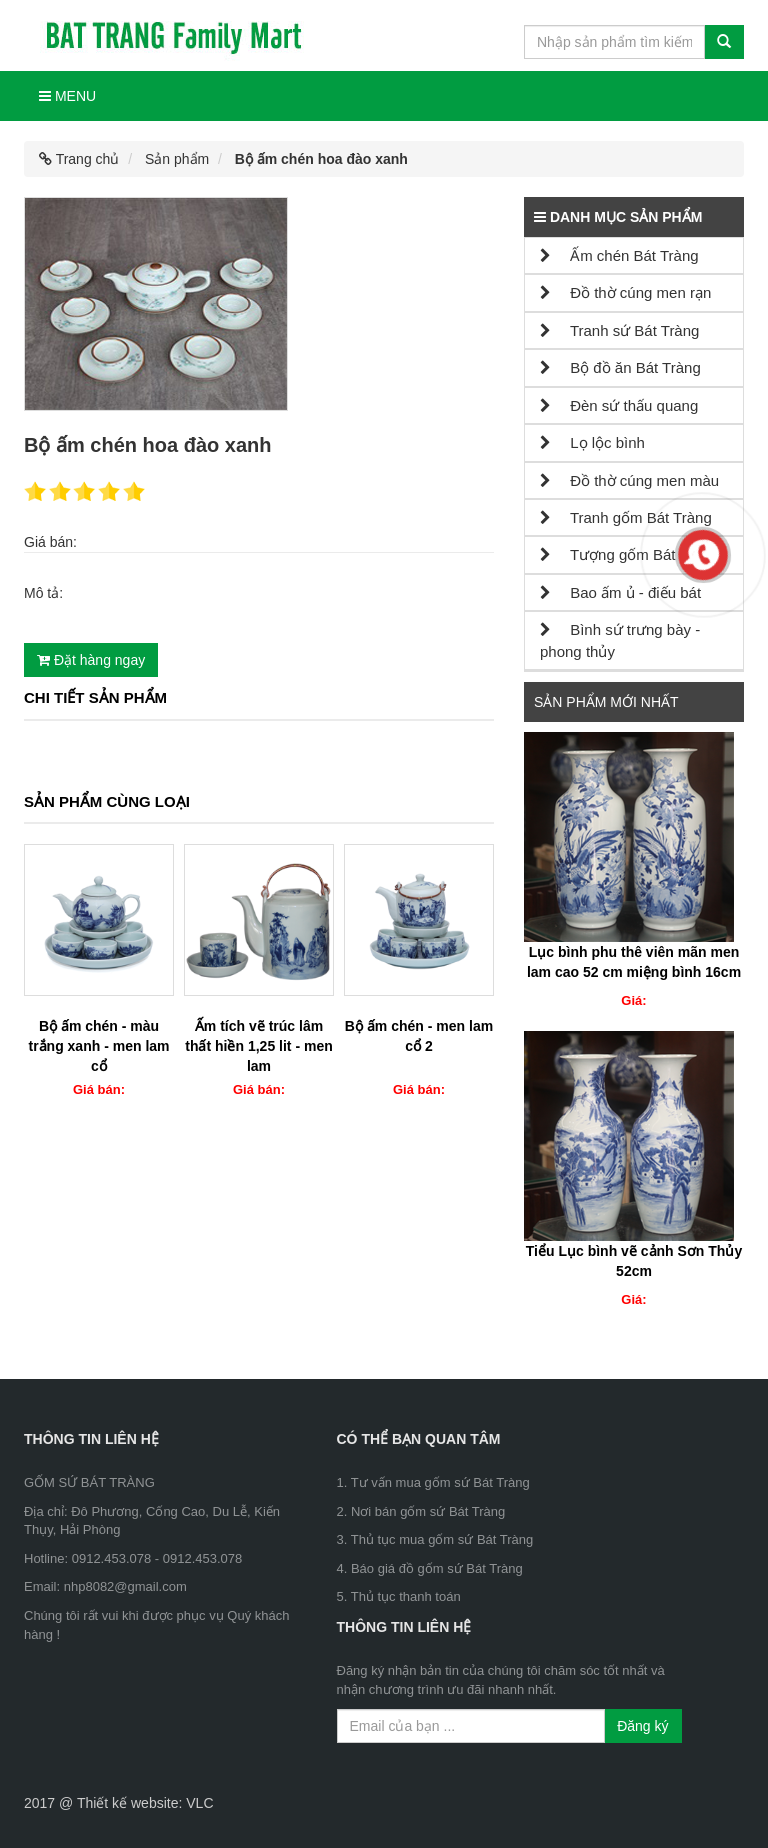 This screenshot has height=1848, width=768. What do you see at coordinates (642, 1726) in the screenshot?
I see `Đăng ký` at bounding box center [642, 1726].